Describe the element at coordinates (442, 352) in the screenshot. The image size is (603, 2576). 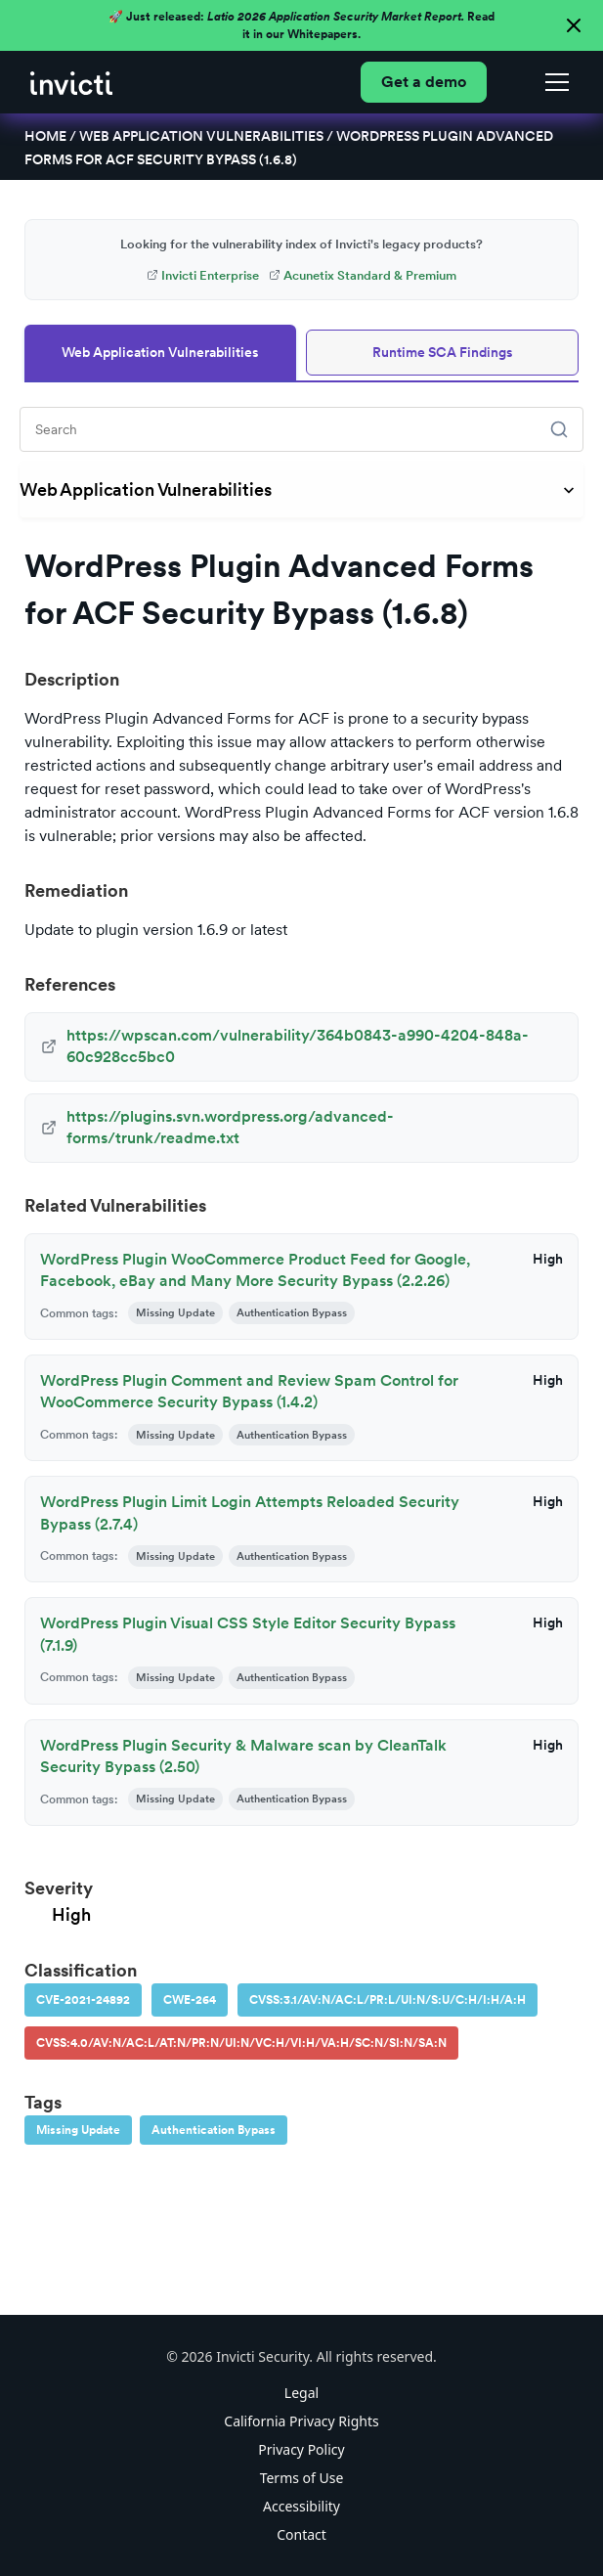
I see `Runtime SCA Findings` at that location.